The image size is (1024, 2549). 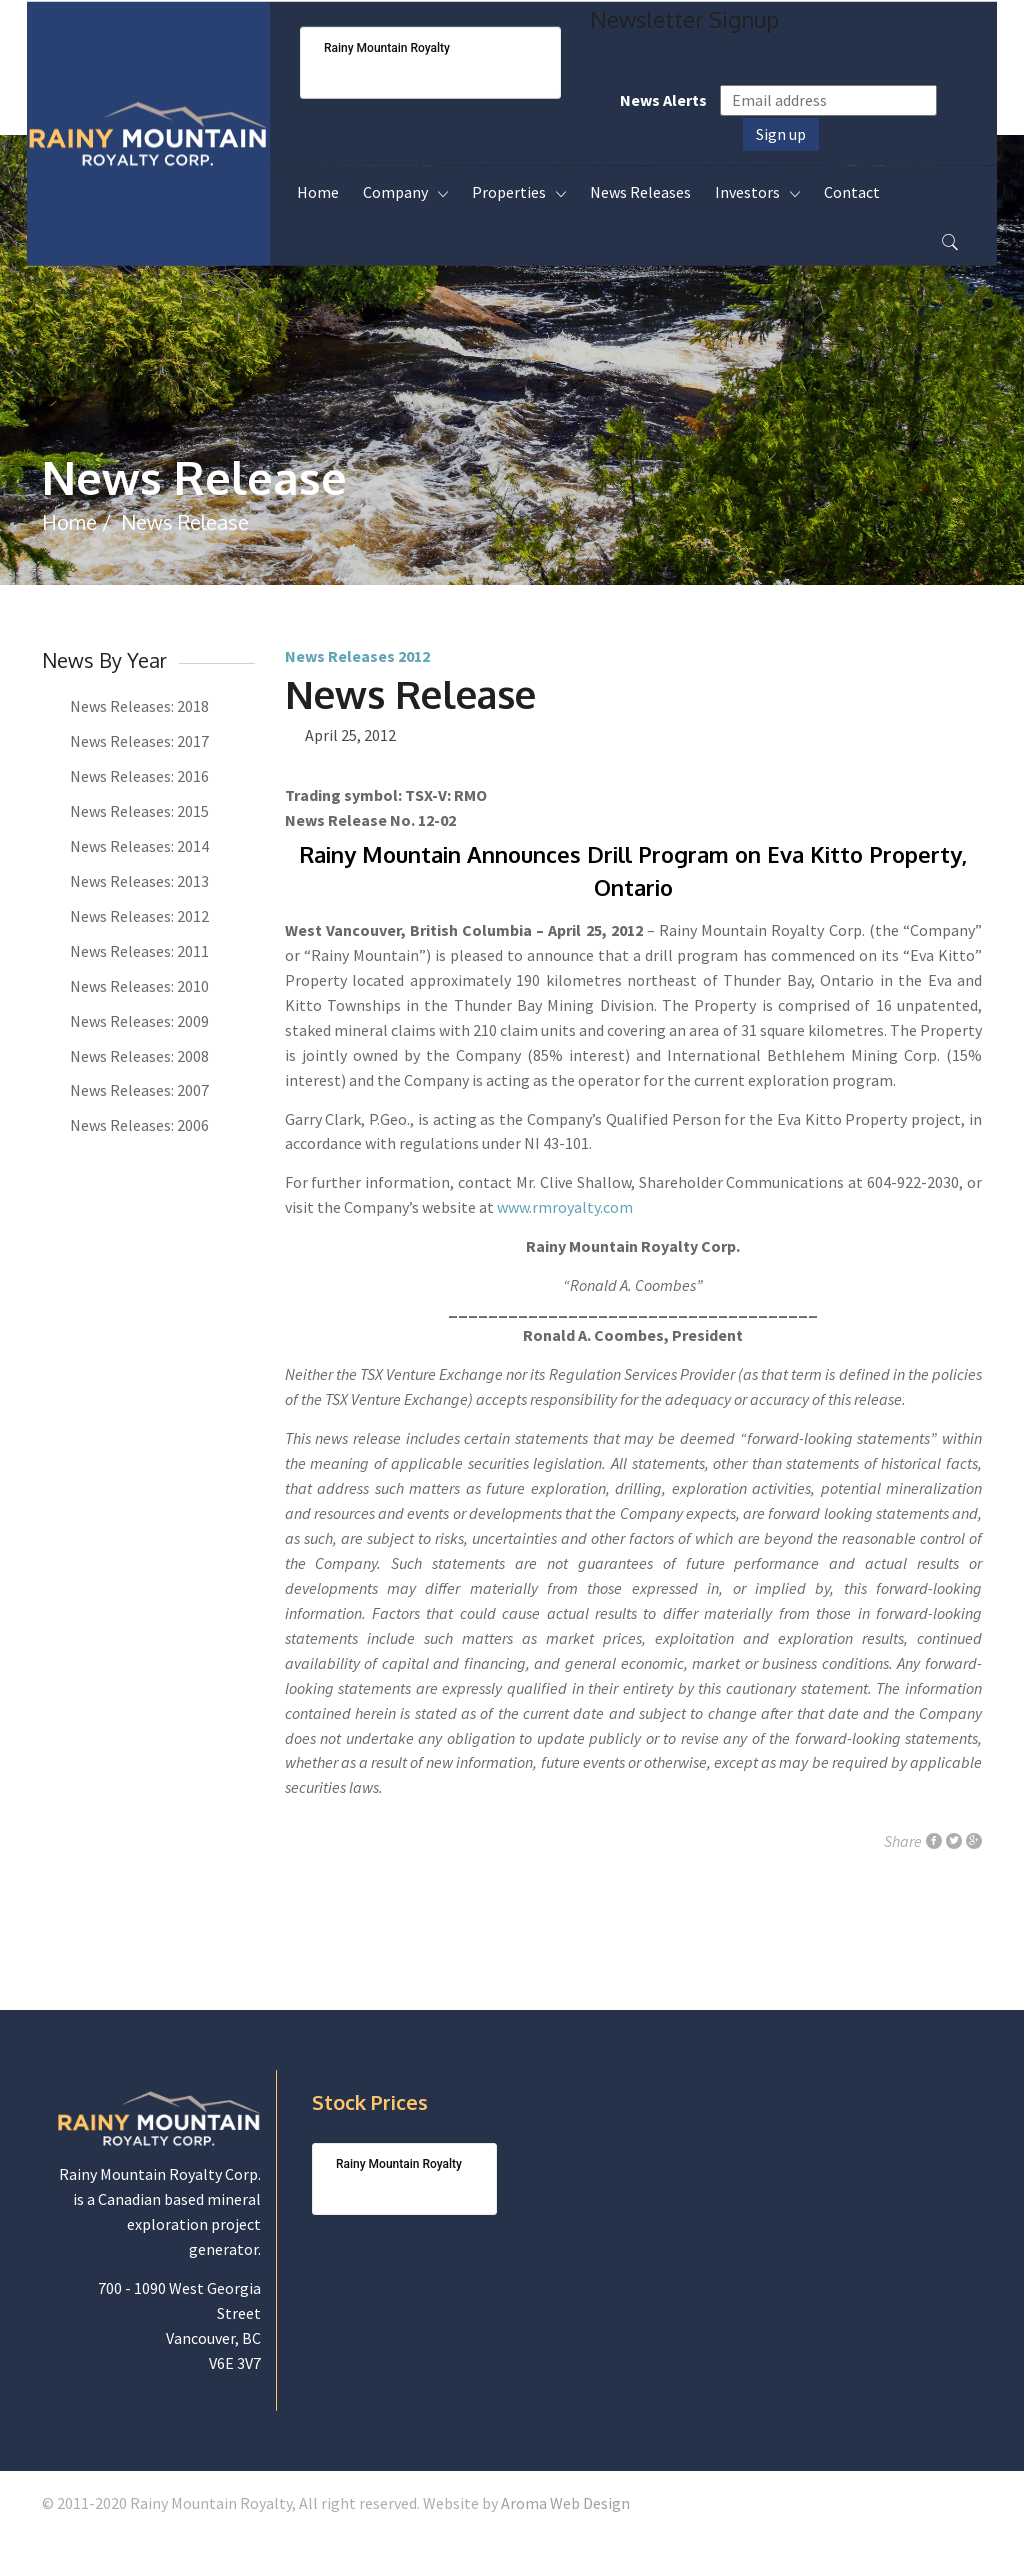 What do you see at coordinates (139, 1090) in the screenshot?
I see `News Releases: 2007` at bounding box center [139, 1090].